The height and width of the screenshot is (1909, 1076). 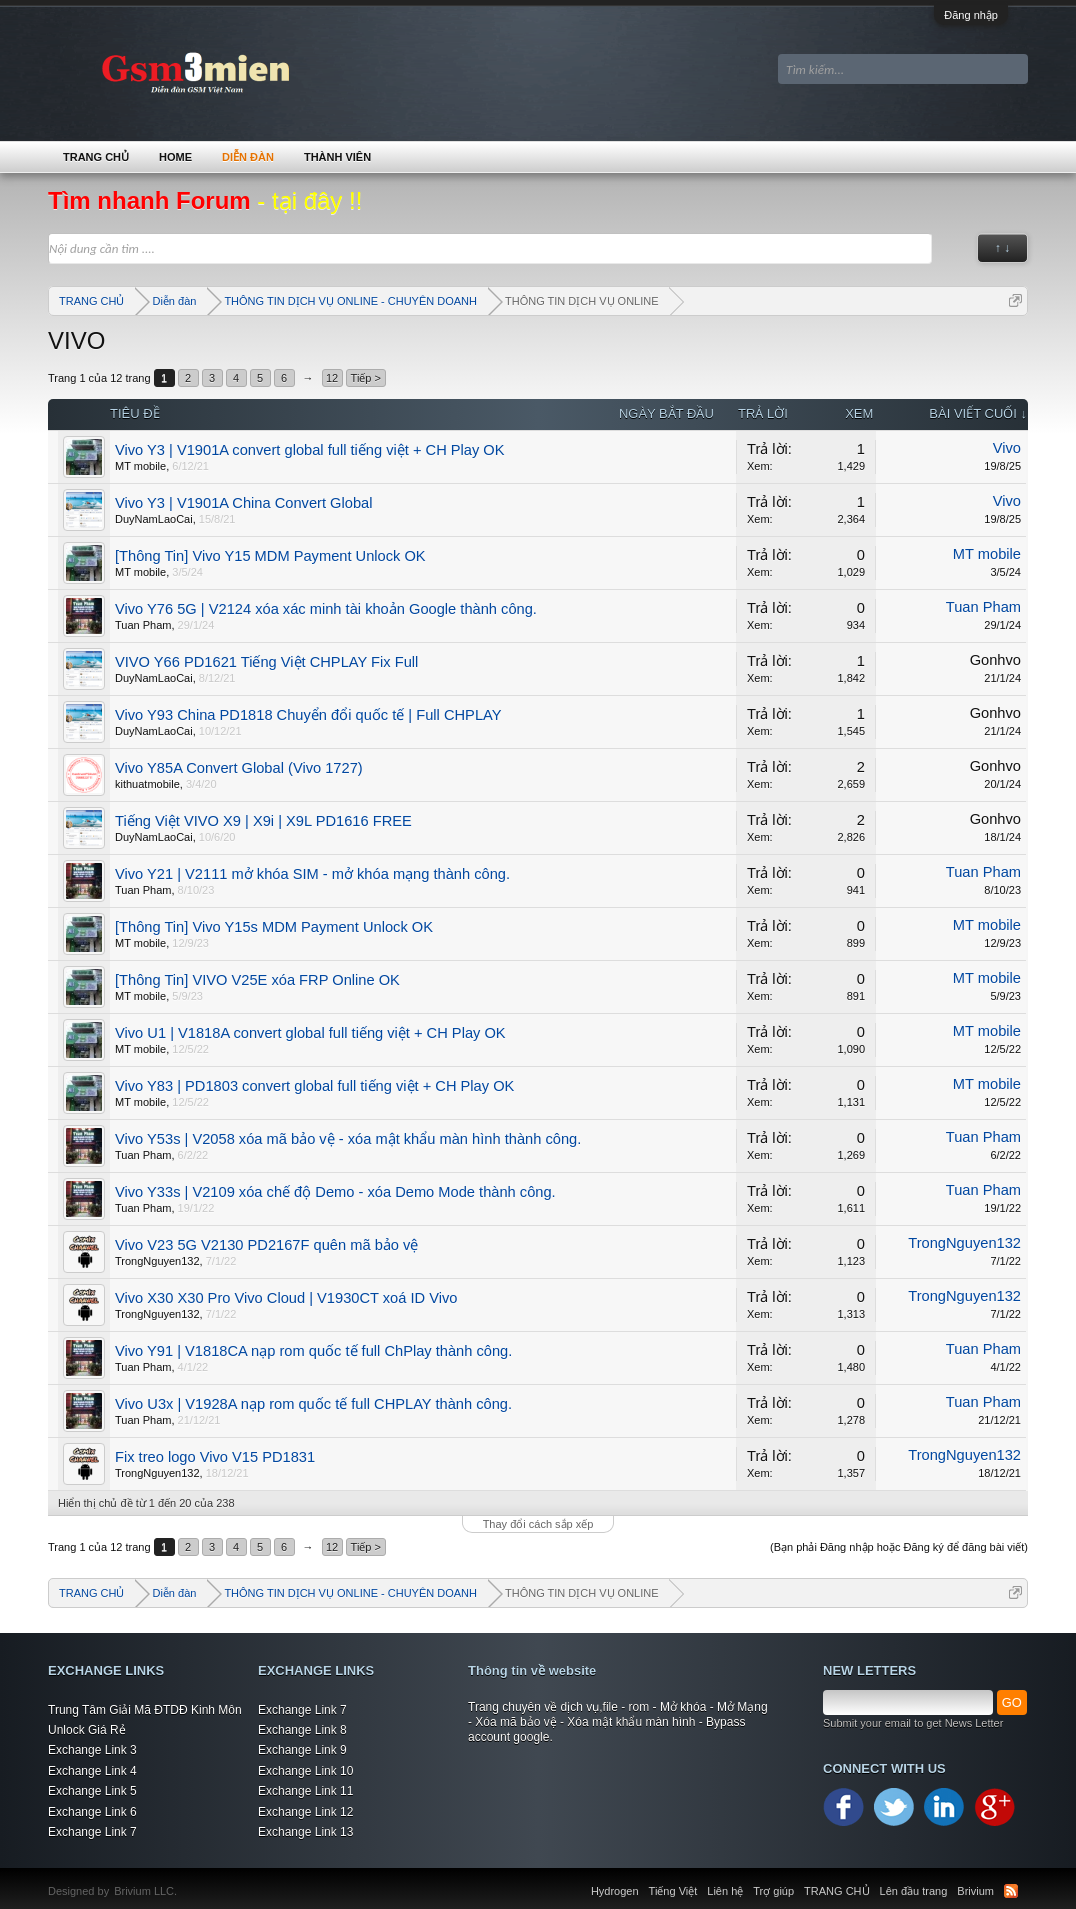 I want to click on Exchange Link 6, so click(x=92, y=1812).